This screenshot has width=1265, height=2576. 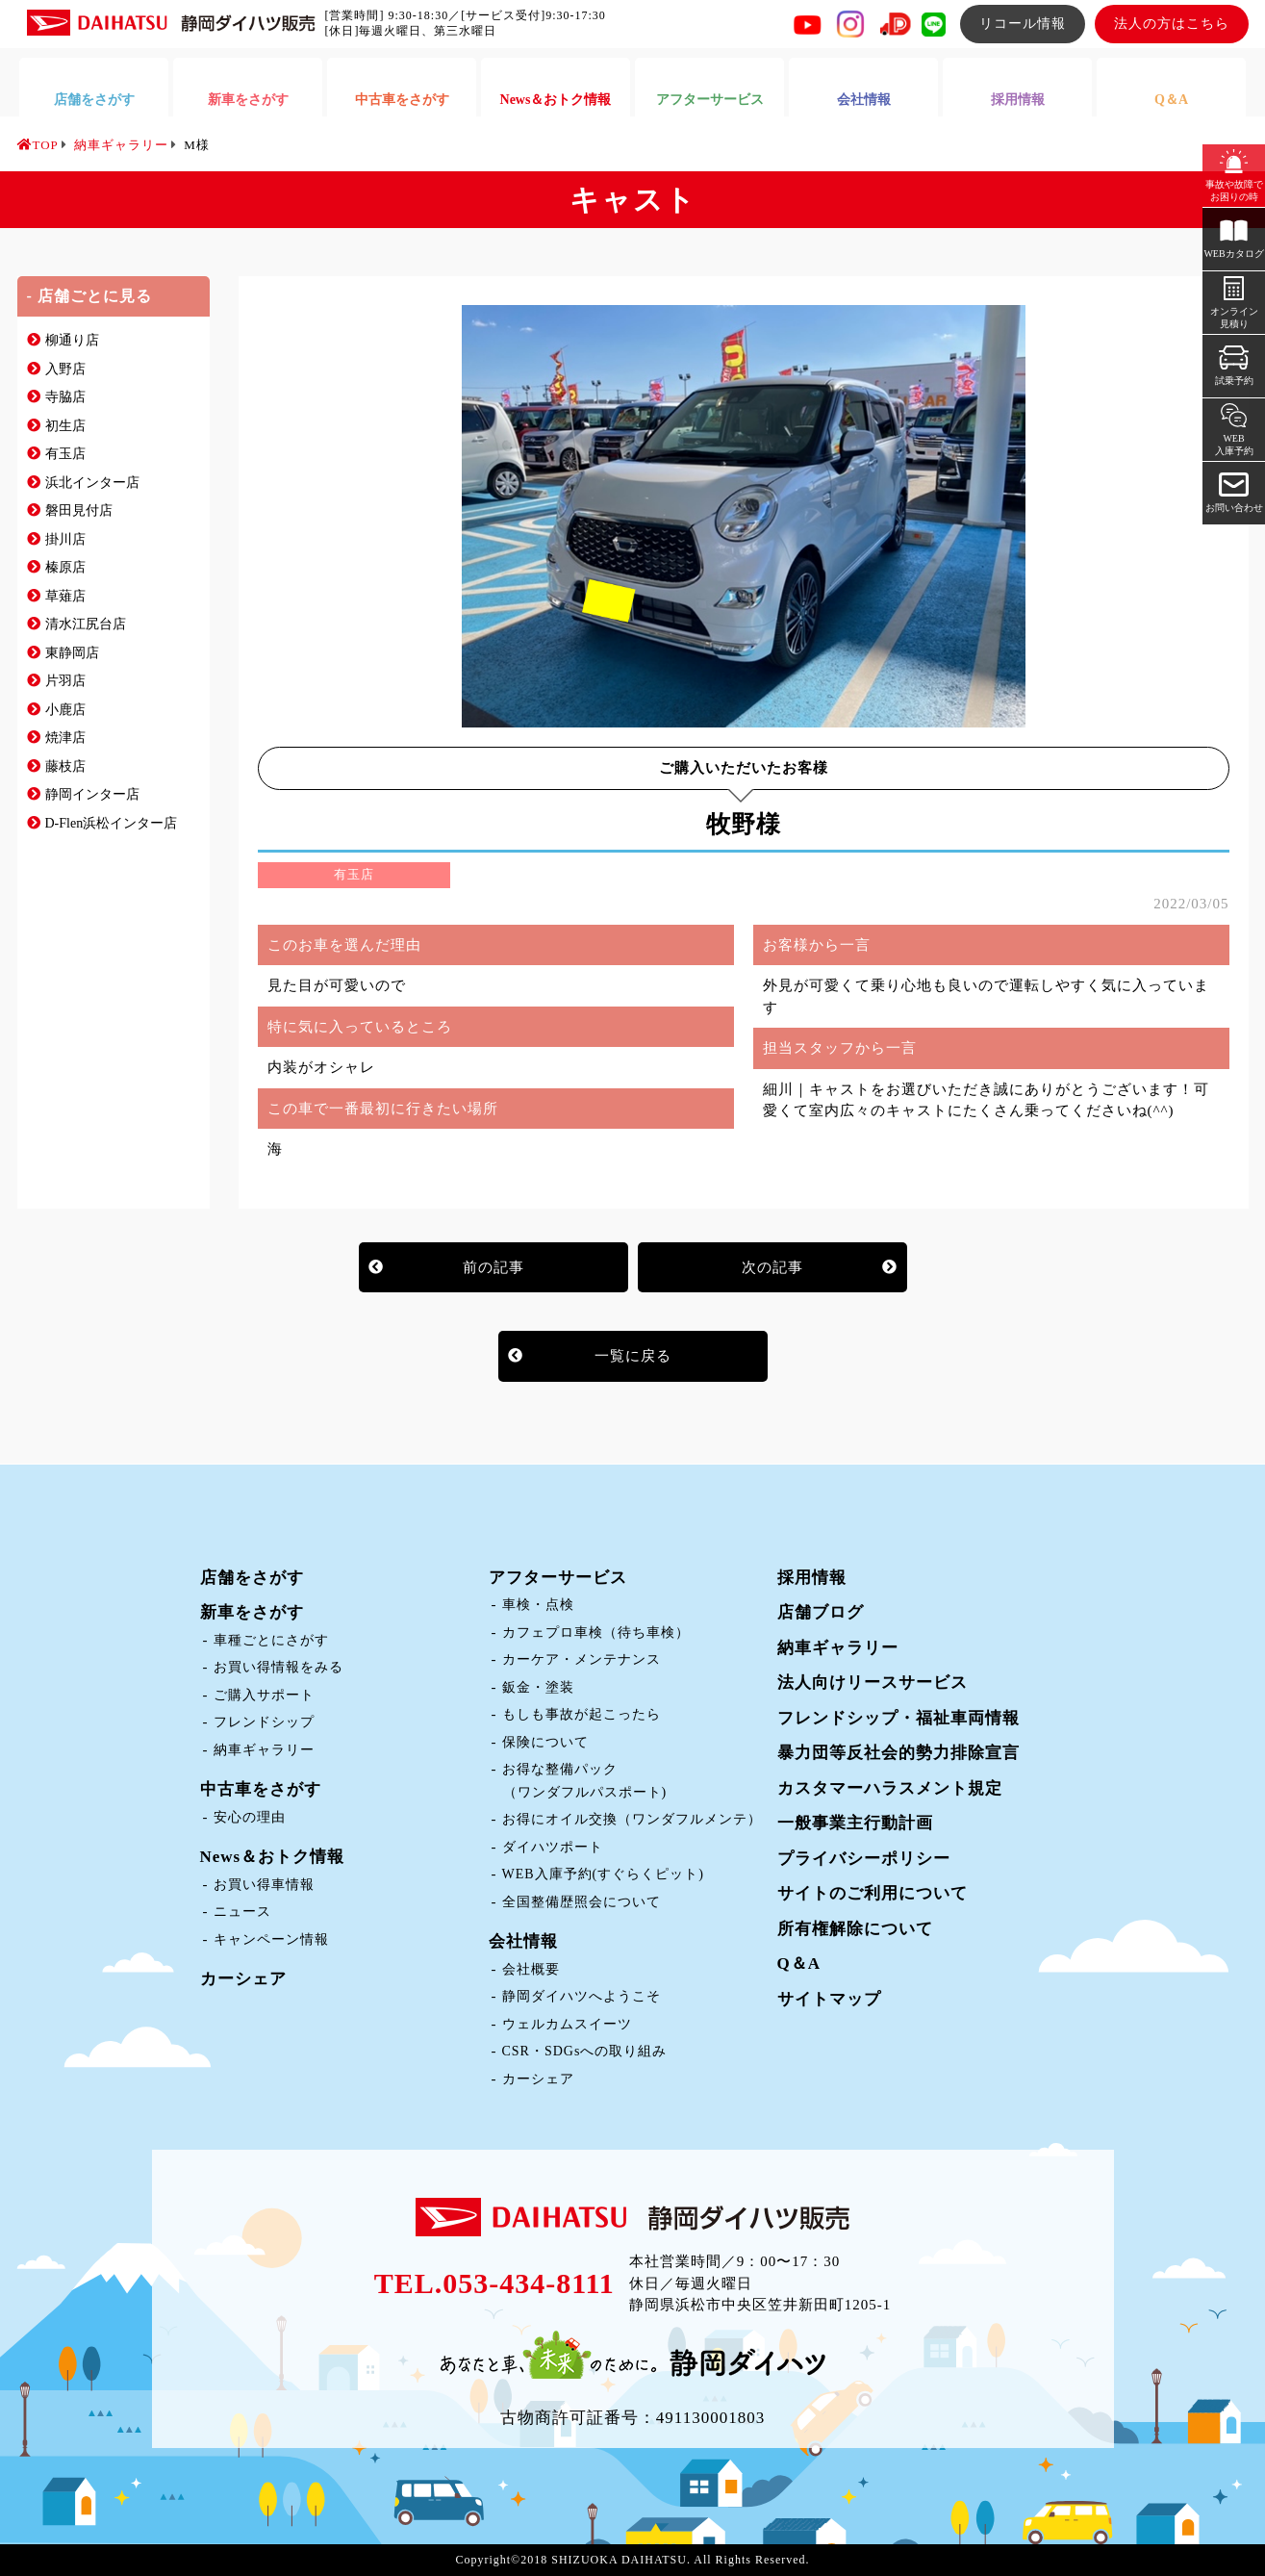 What do you see at coordinates (65, 766) in the screenshot?
I see `藤枝店` at bounding box center [65, 766].